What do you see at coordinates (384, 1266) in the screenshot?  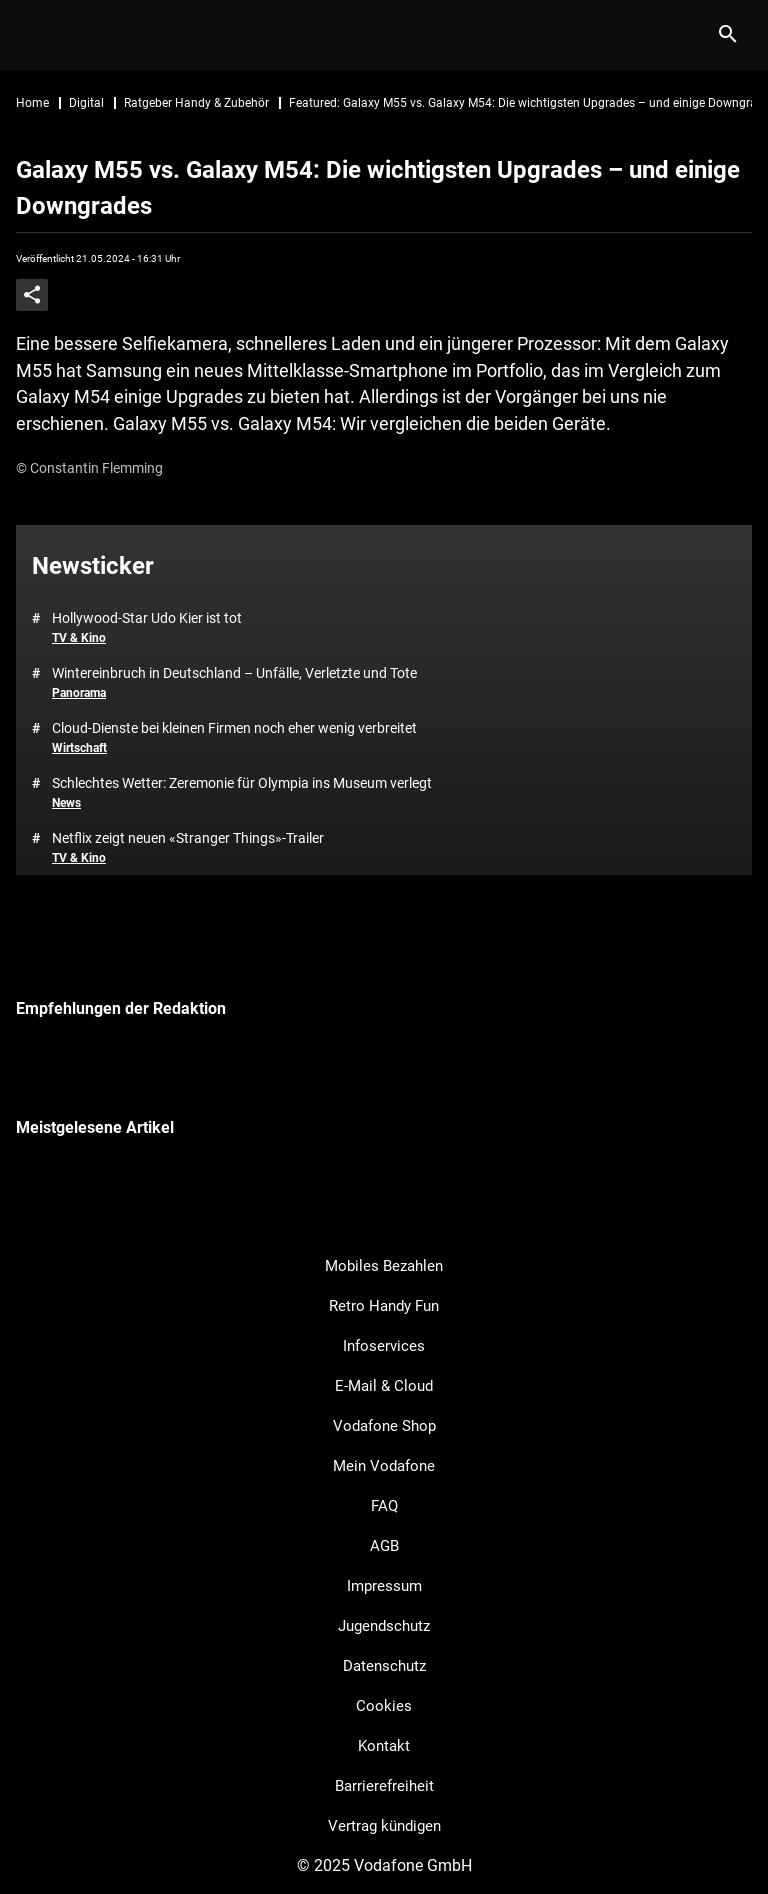 I see `Mobiles Bezahlen` at bounding box center [384, 1266].